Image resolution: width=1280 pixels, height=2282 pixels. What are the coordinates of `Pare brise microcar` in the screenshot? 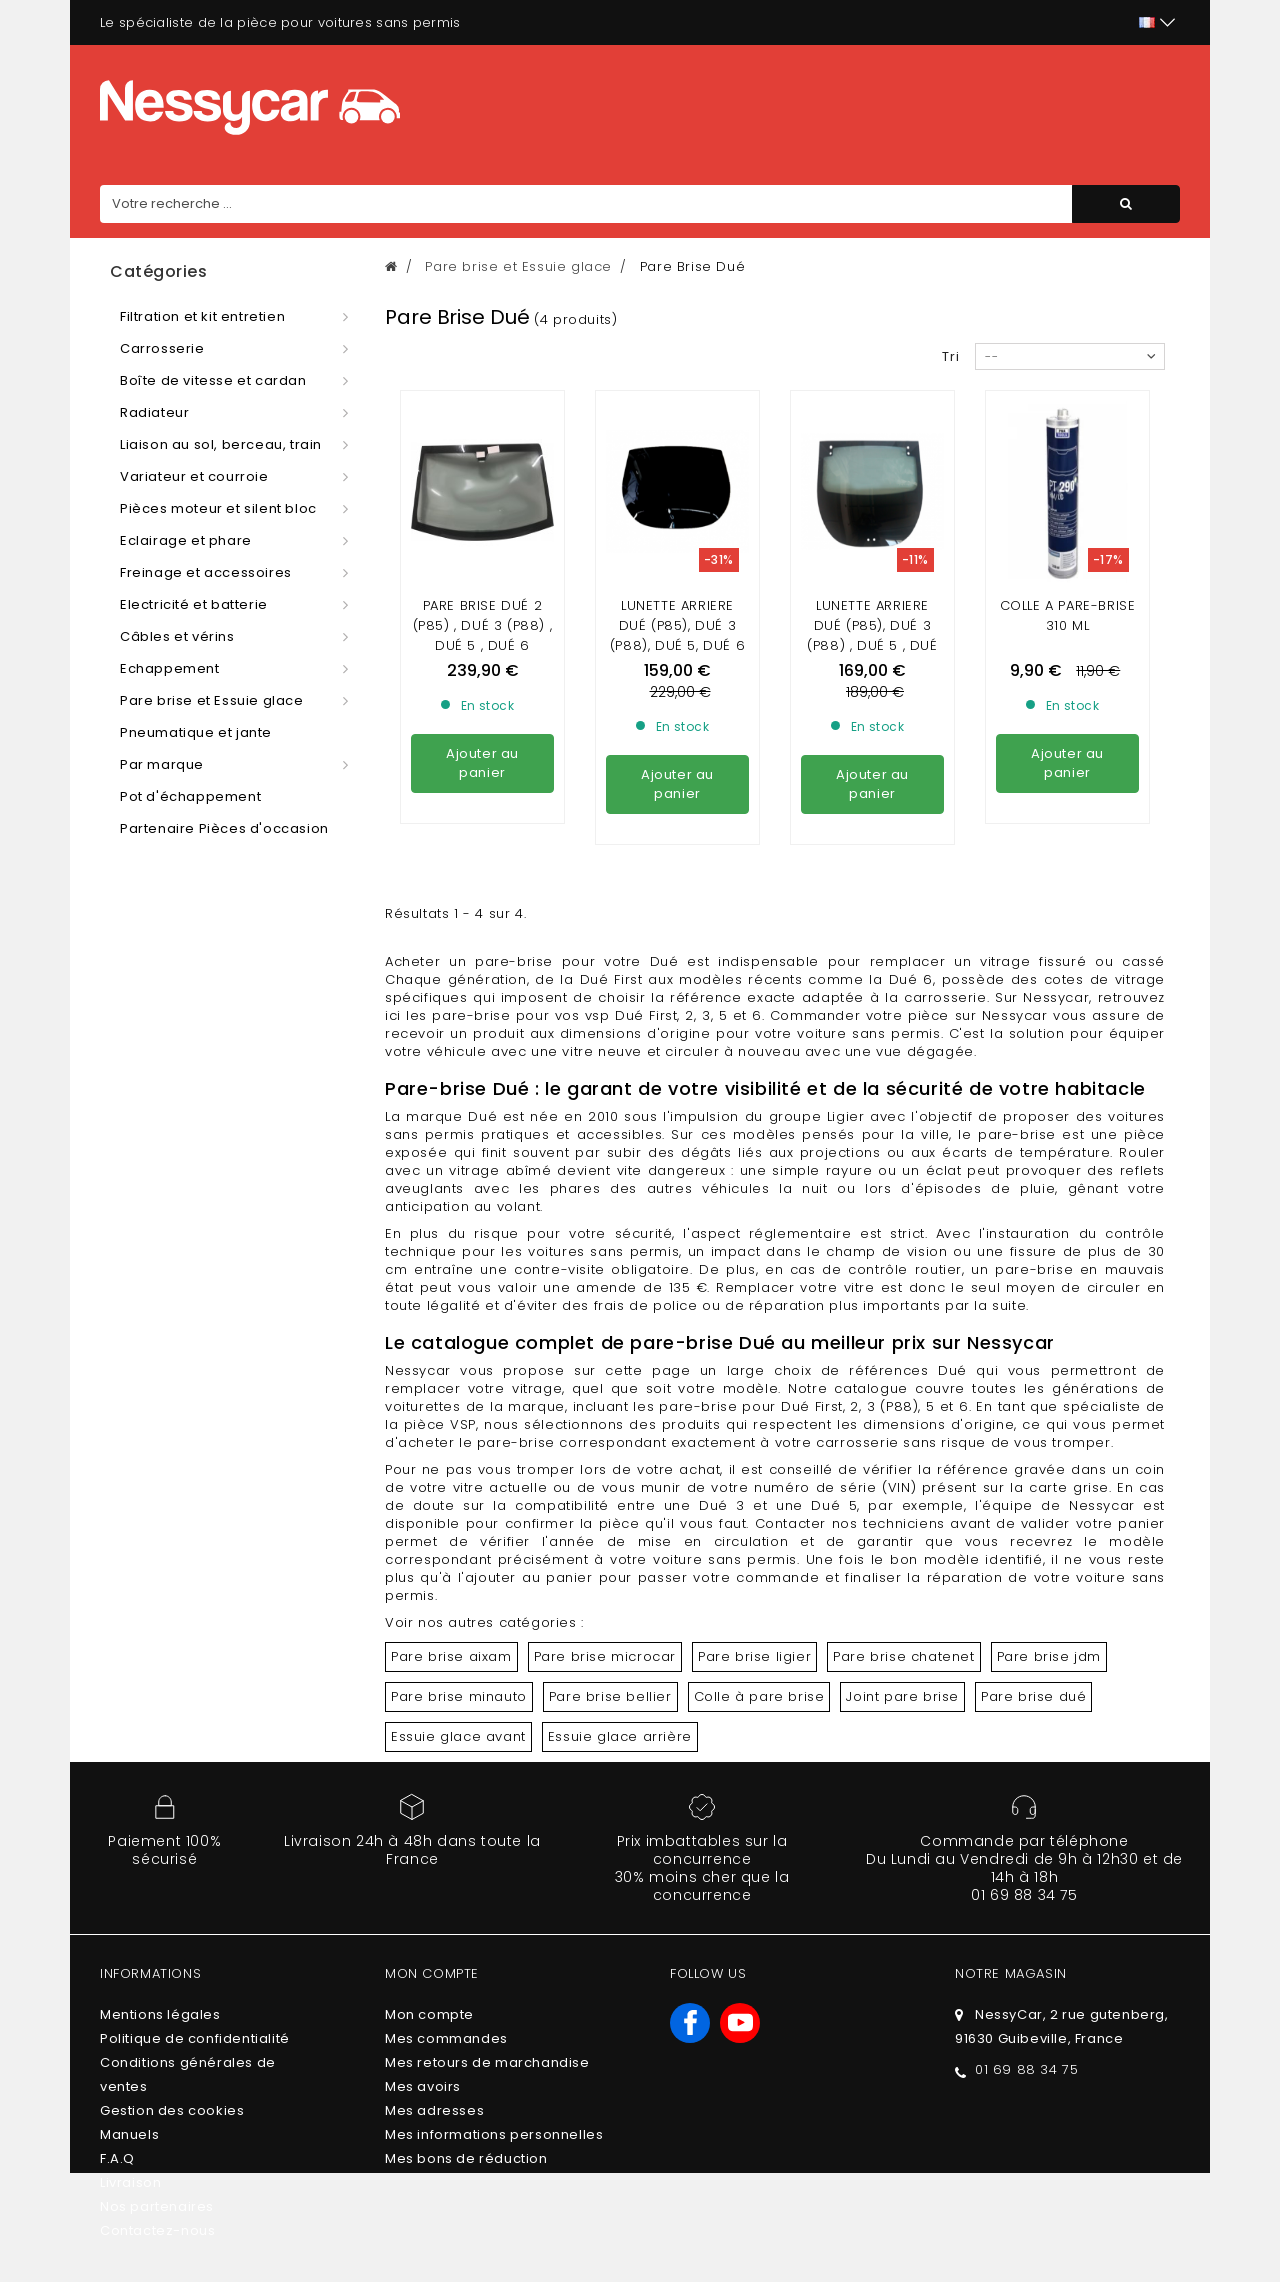 It's located at (605, 1656).